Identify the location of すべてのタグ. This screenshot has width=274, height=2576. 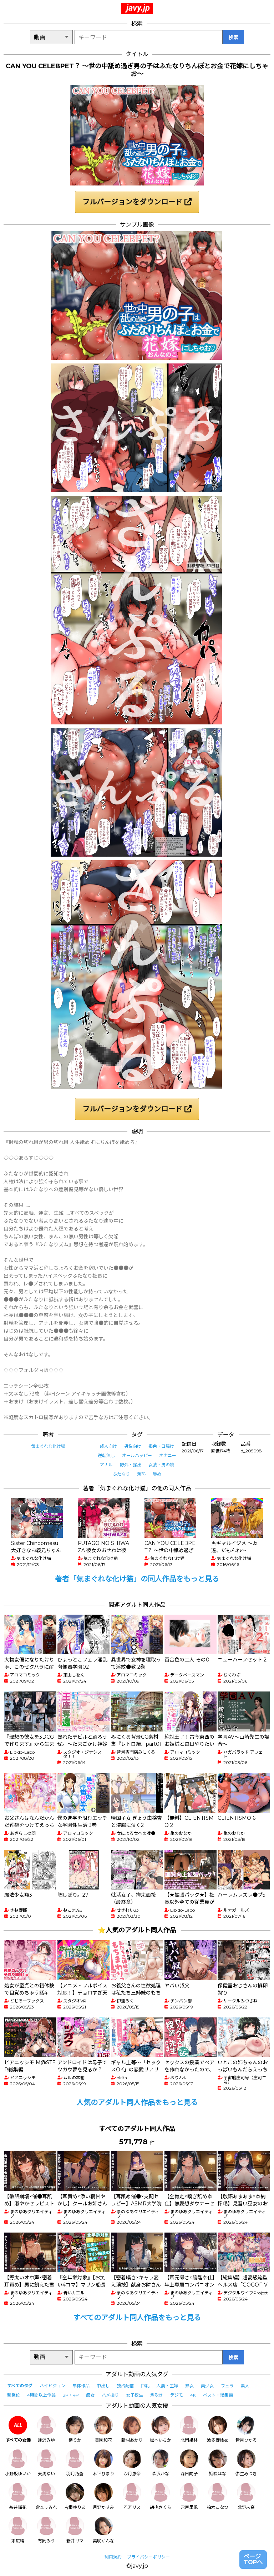
(19, 2385).